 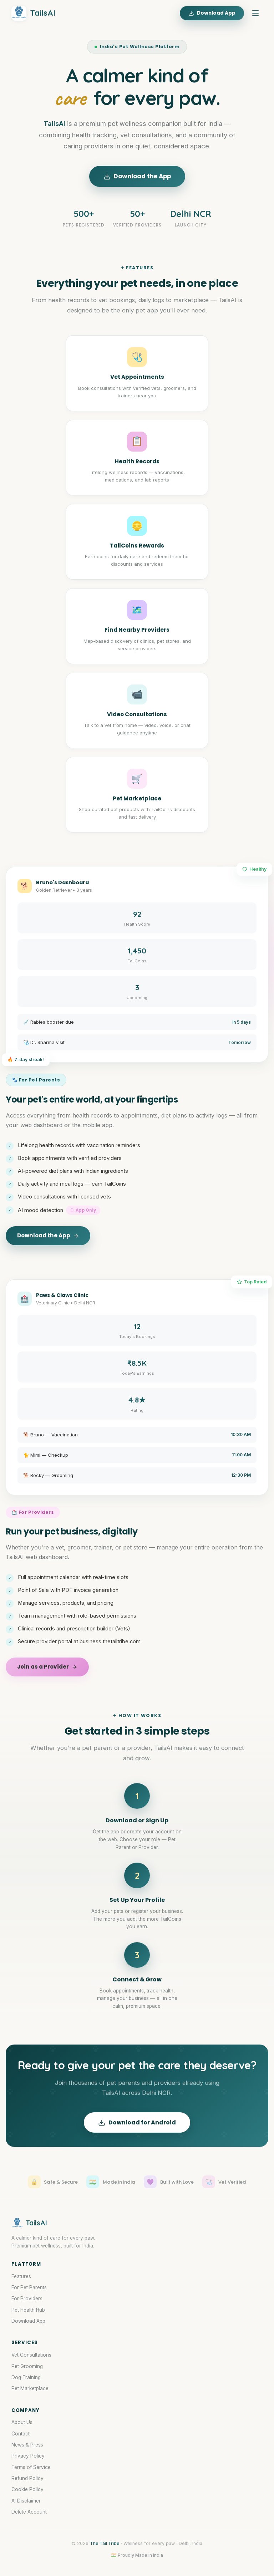 I want to click on Delete Account, so click(x=29, y=2512).